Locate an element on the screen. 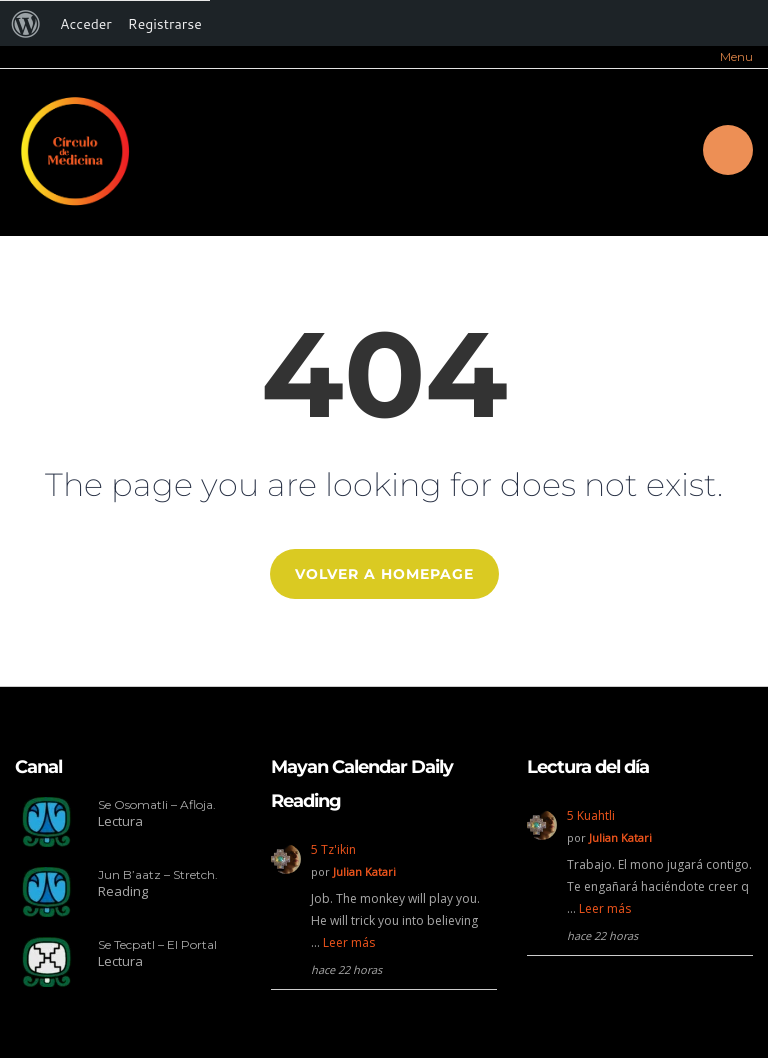 The image size is (768, 1058). 5 Tz'ikin is located at coordinates (333, 849).